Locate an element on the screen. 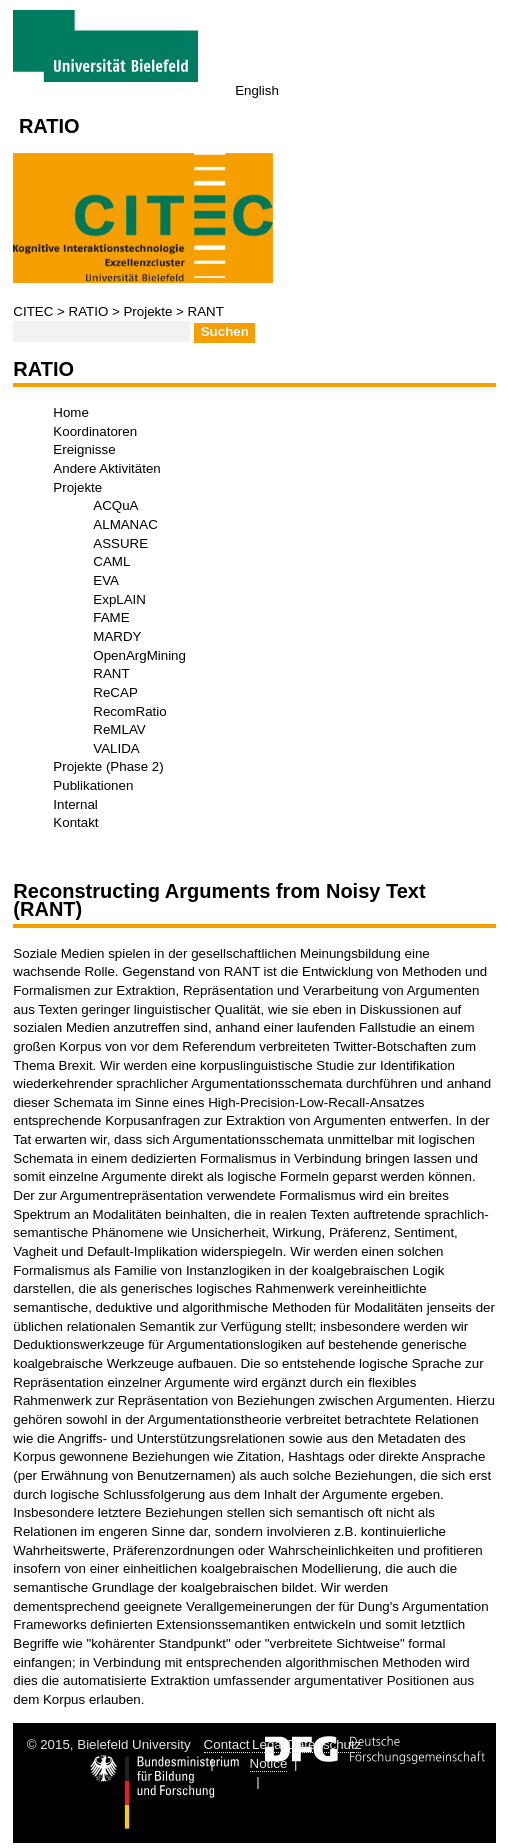  OpenArgMining is located at coordinates (139, 655).